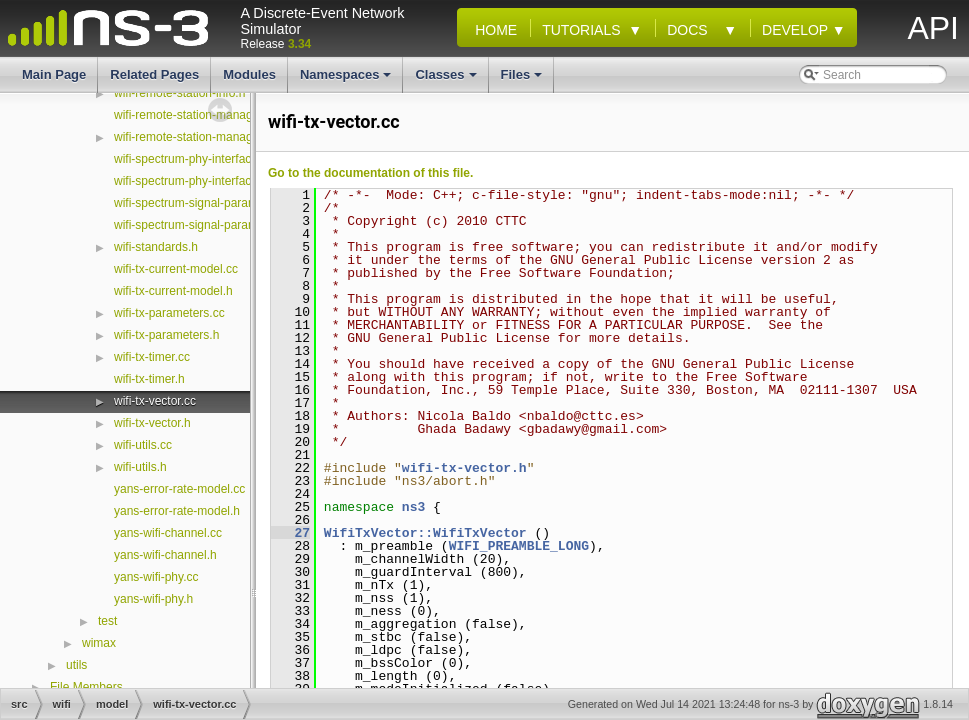  I want to click on Related Pages, so click(154, 74).